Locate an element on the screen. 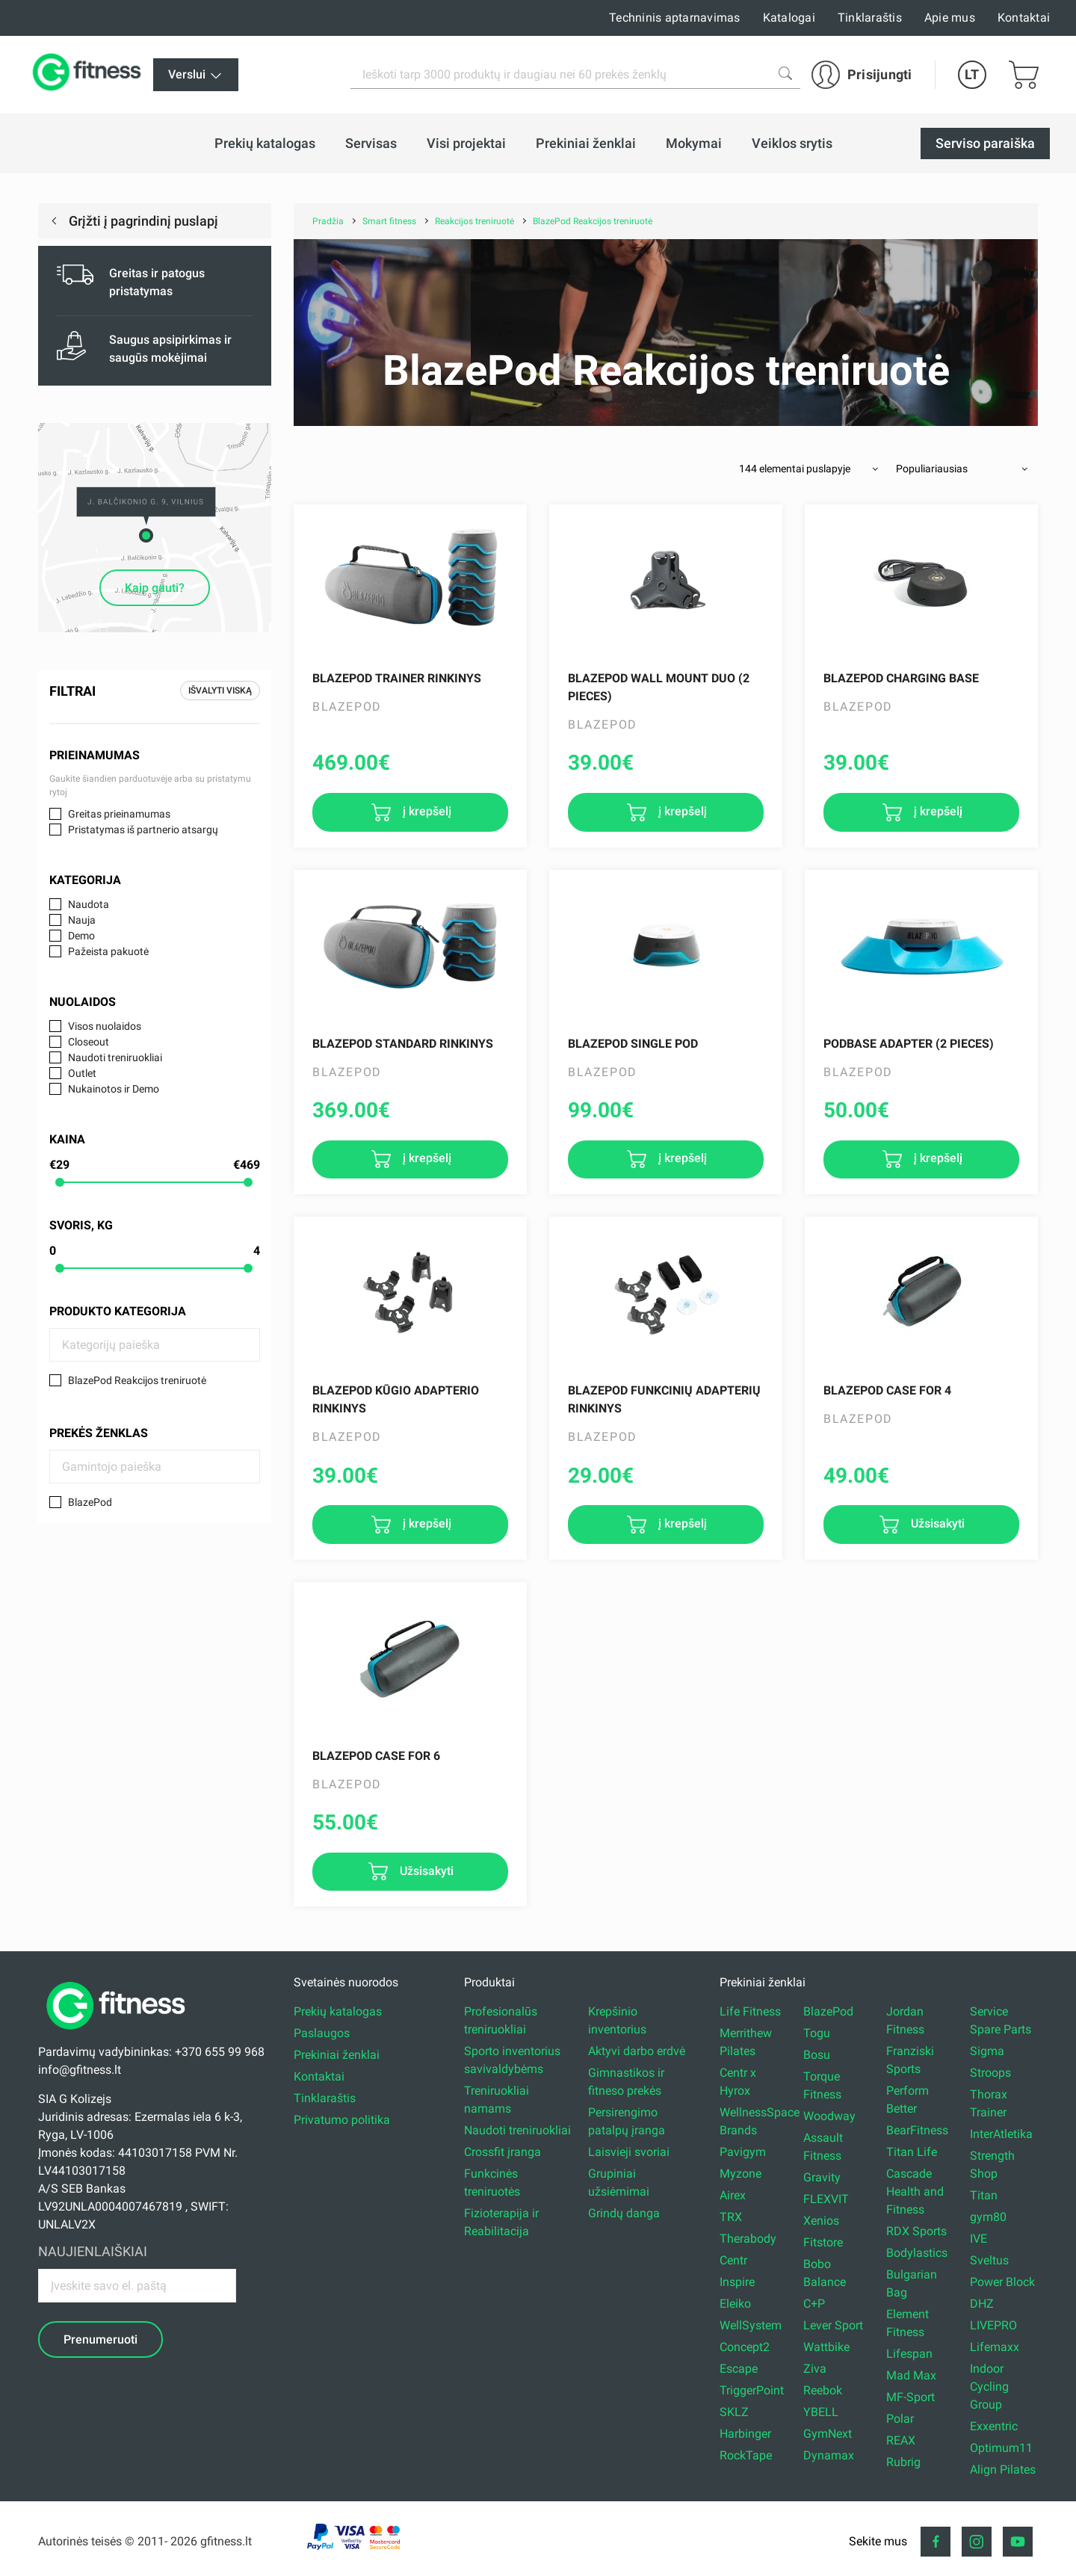 The height and width of the screenshot is (2576, 1076). LT is located at coordinates (972, 74).